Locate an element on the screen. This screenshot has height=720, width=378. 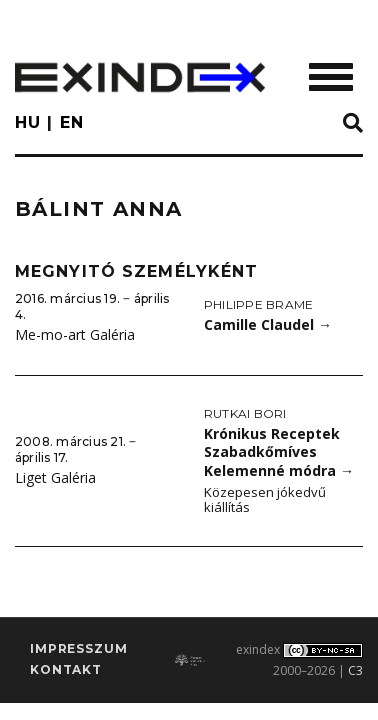
Me-mo-art Galéria is located at coordinates (75, 334).